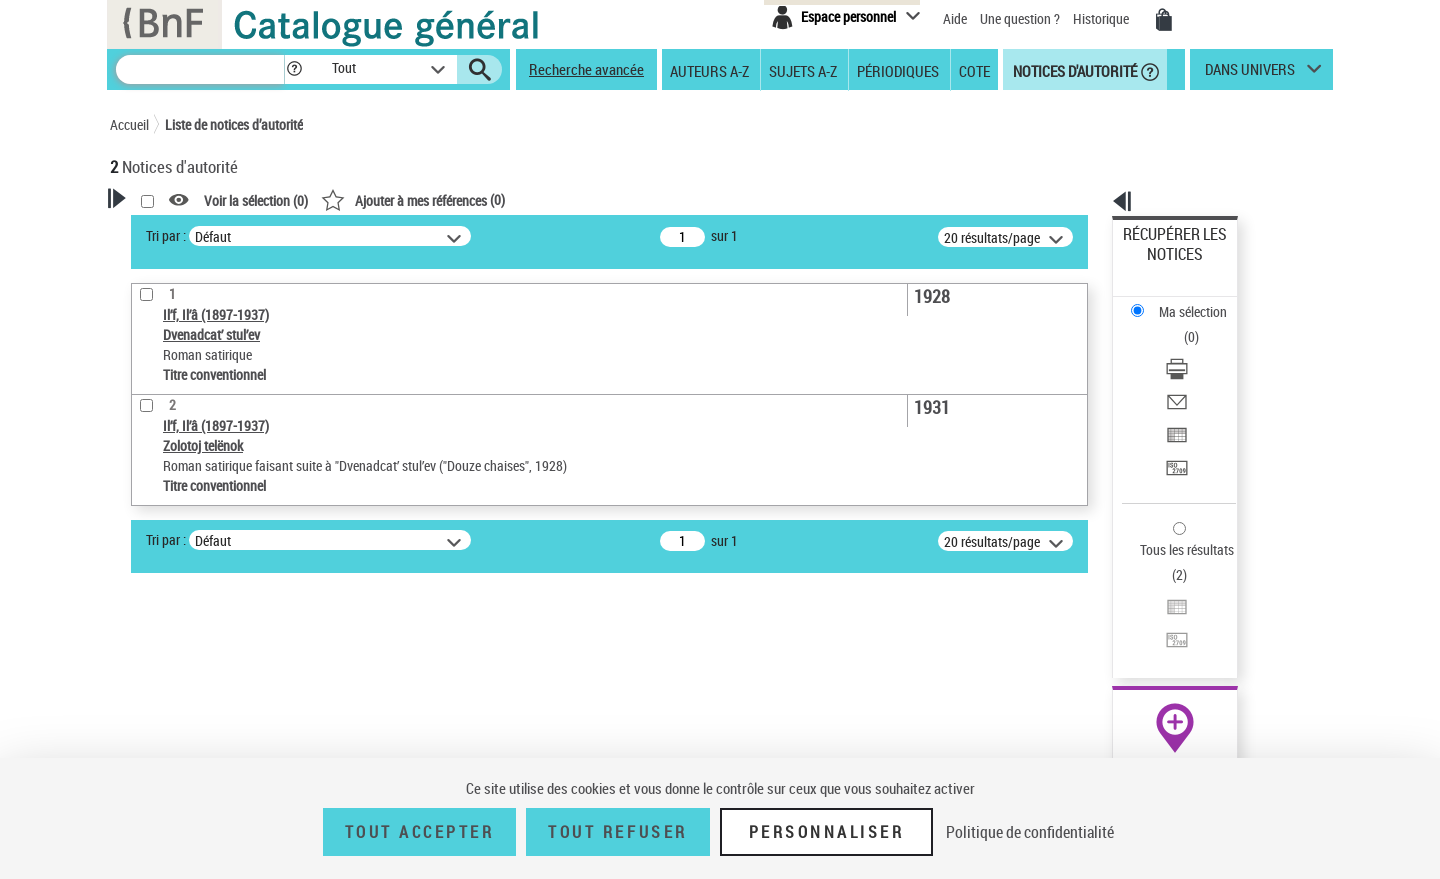 The height and width of the screenshot is (879, 1440). What do you see at coordinates (1030, 832) in the screenshot?
I see `Politique de confidentialité [link]` at bounding box center [1030, 832].